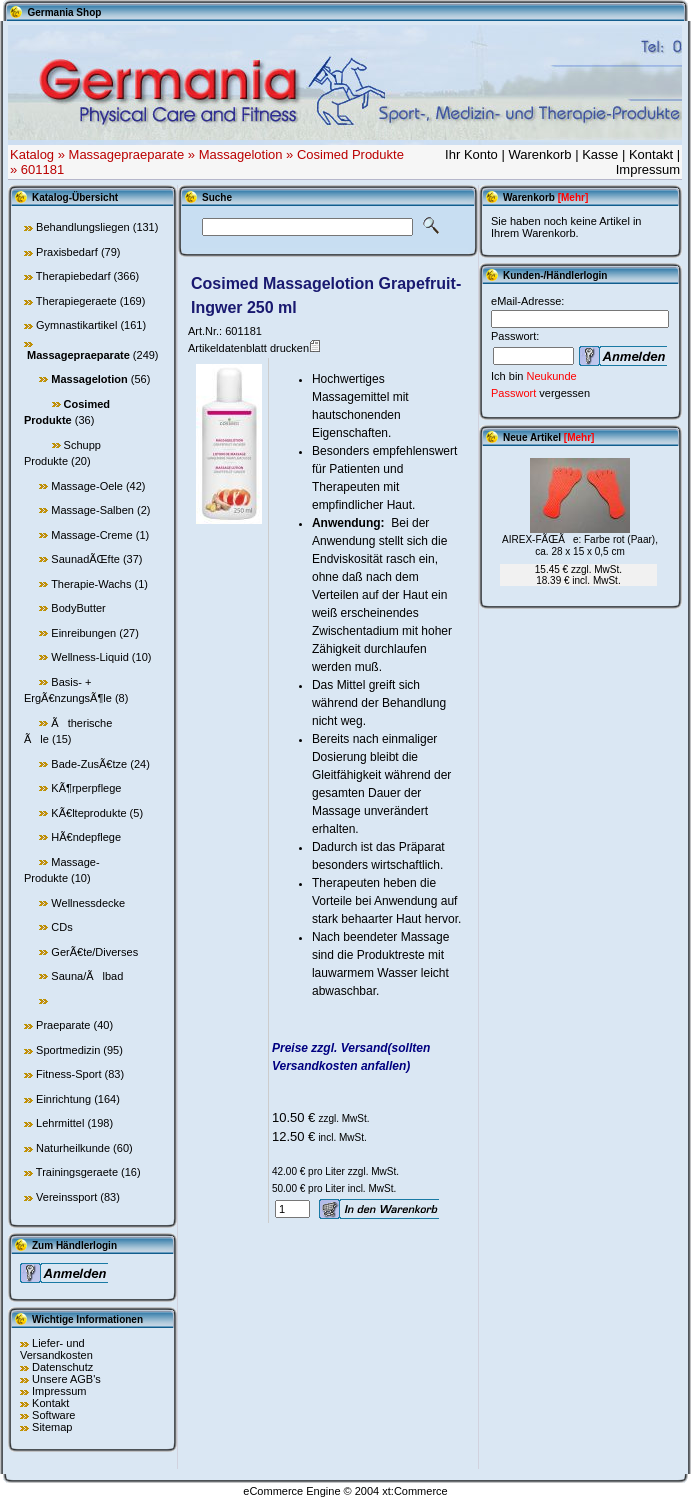 Image resolution: width=691 pixels, height=1500 pixels. What do you see at coordinates (32, 154) in the screenshot?
I see `Katalog` at bounding box center [32, 154].